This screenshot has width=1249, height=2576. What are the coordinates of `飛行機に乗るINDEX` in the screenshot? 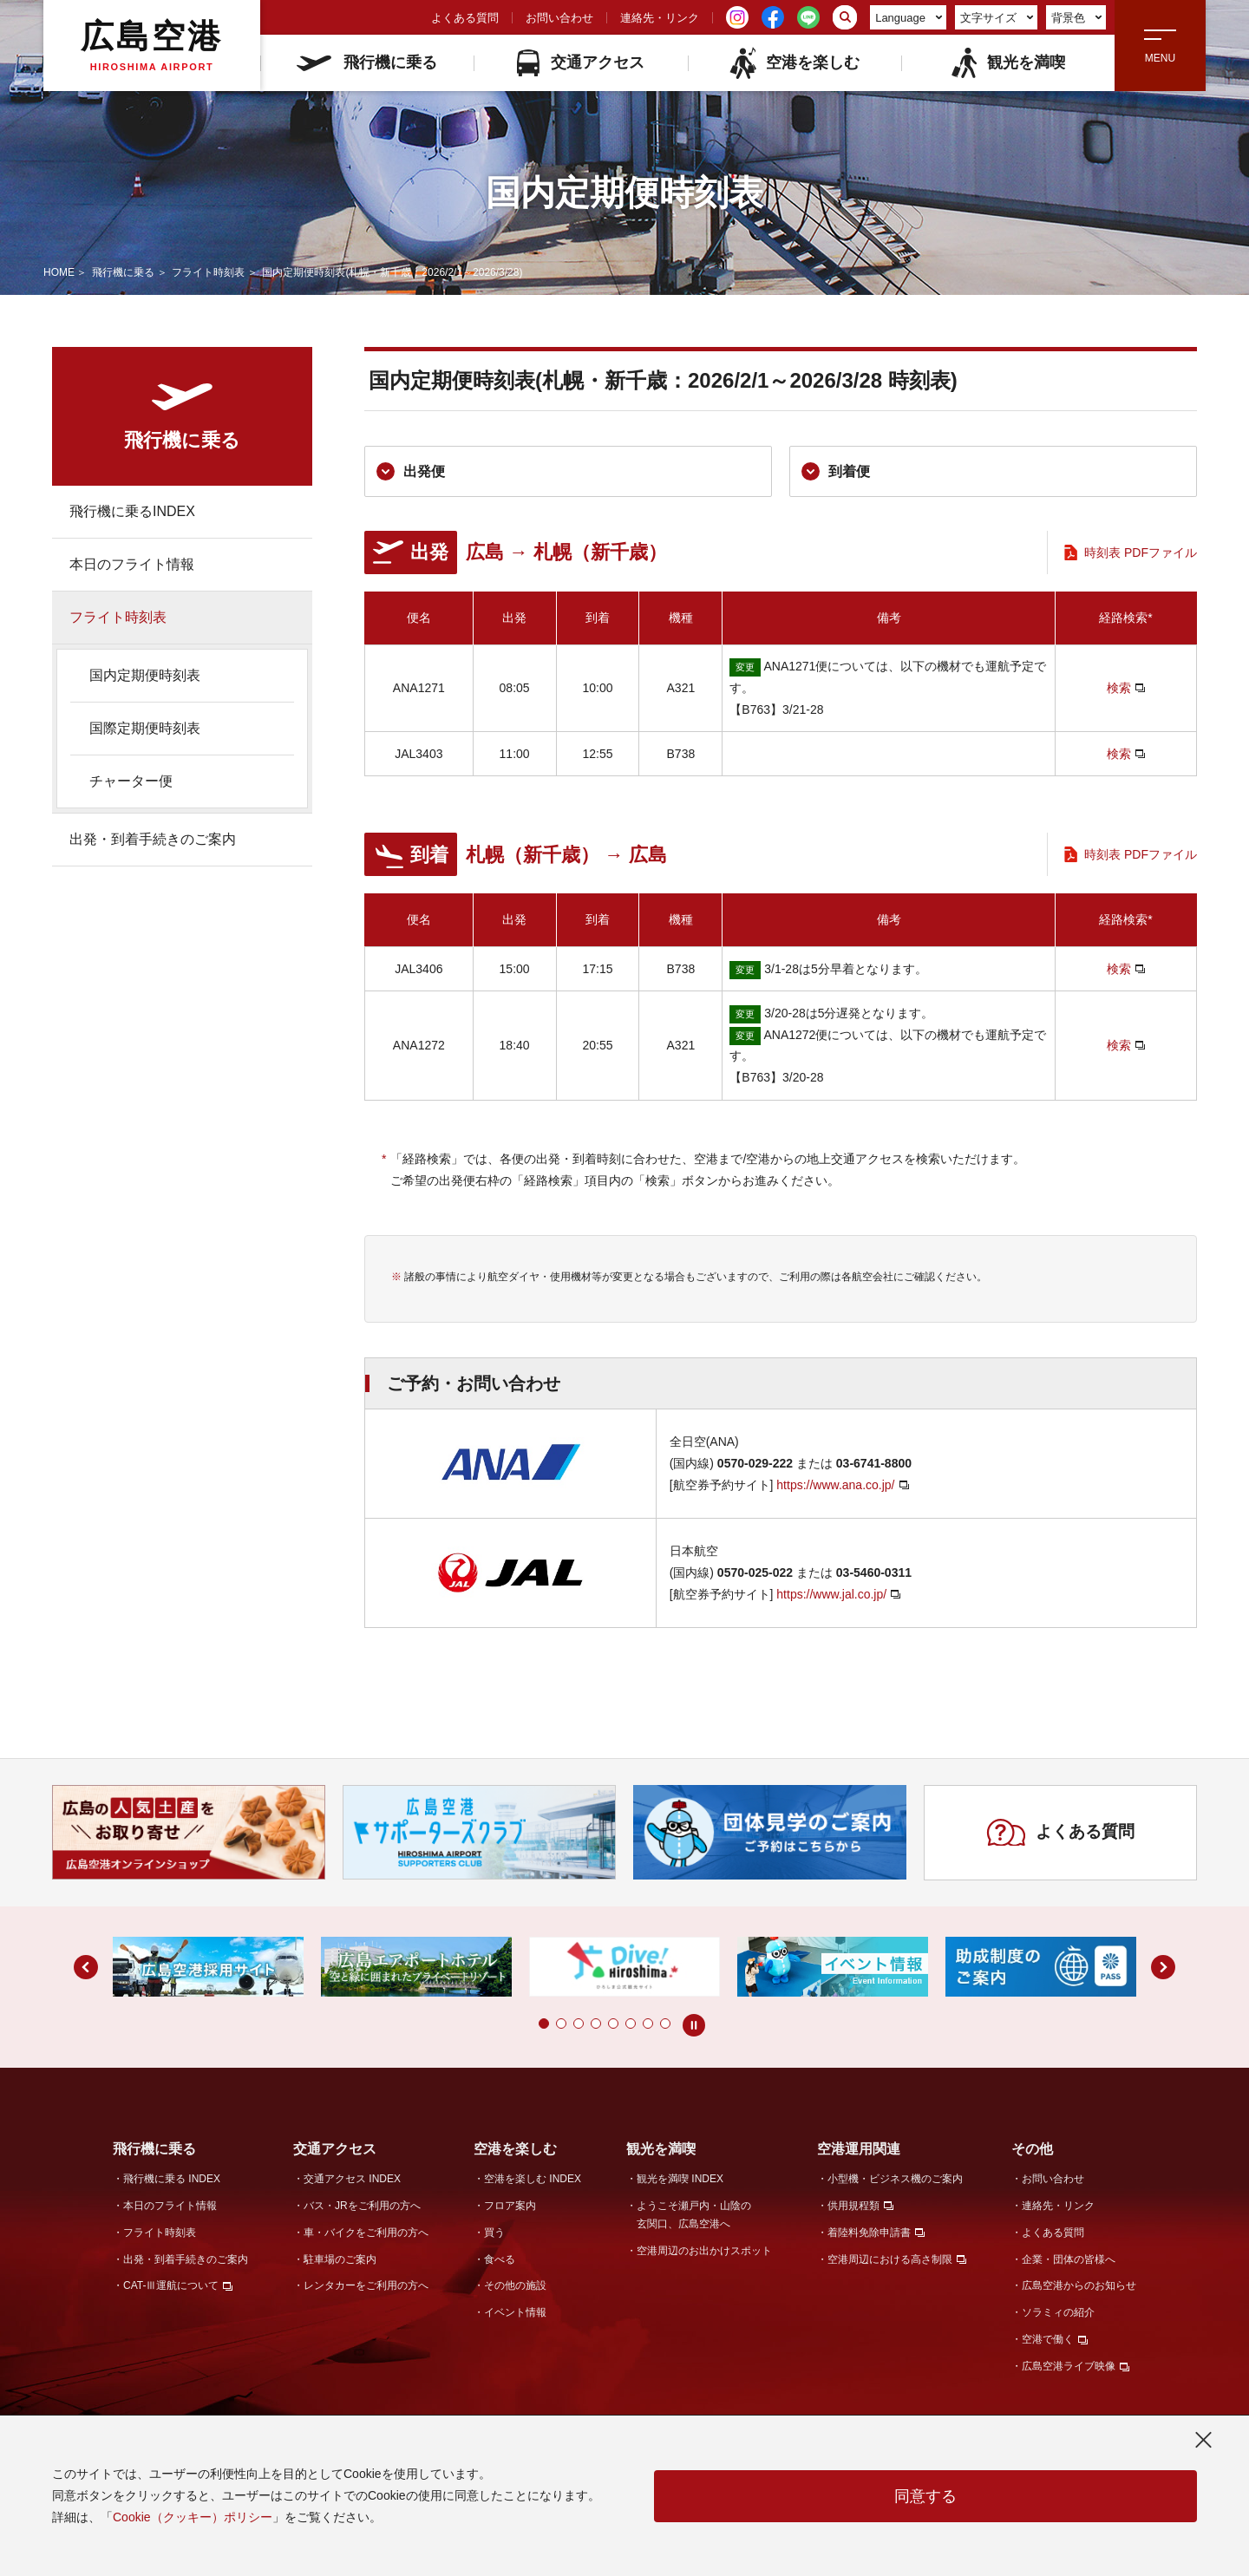 It's located at (132, 511).